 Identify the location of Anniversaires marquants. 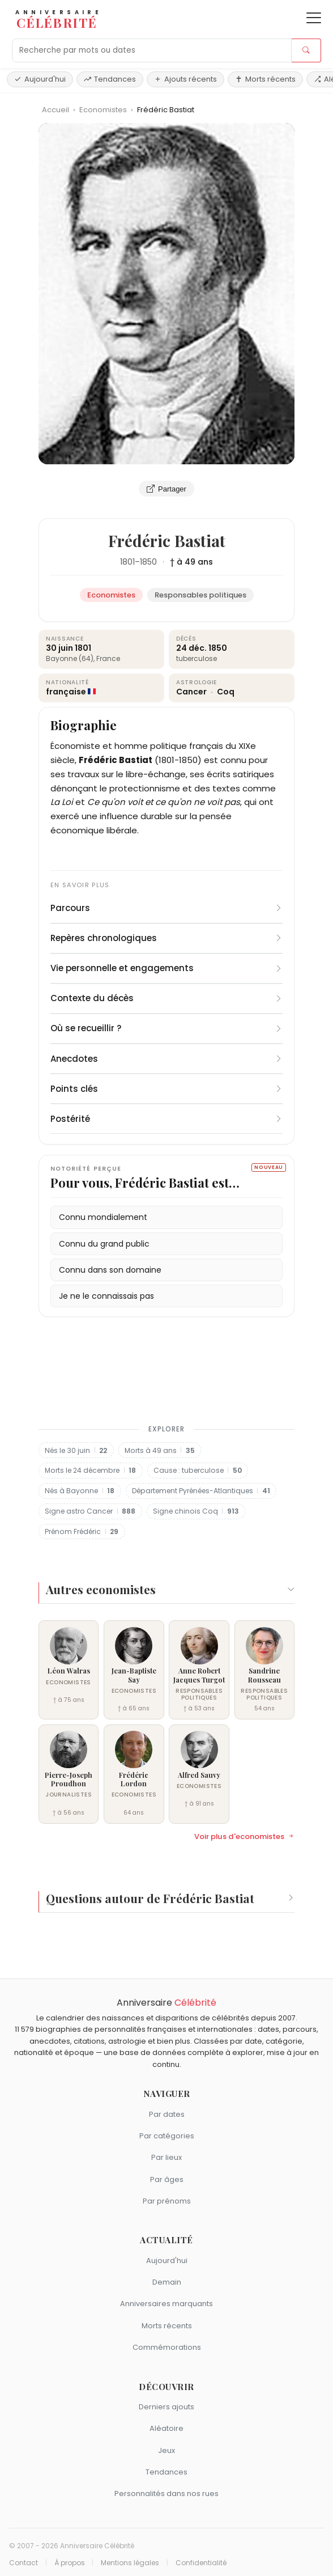
(166, 2303).